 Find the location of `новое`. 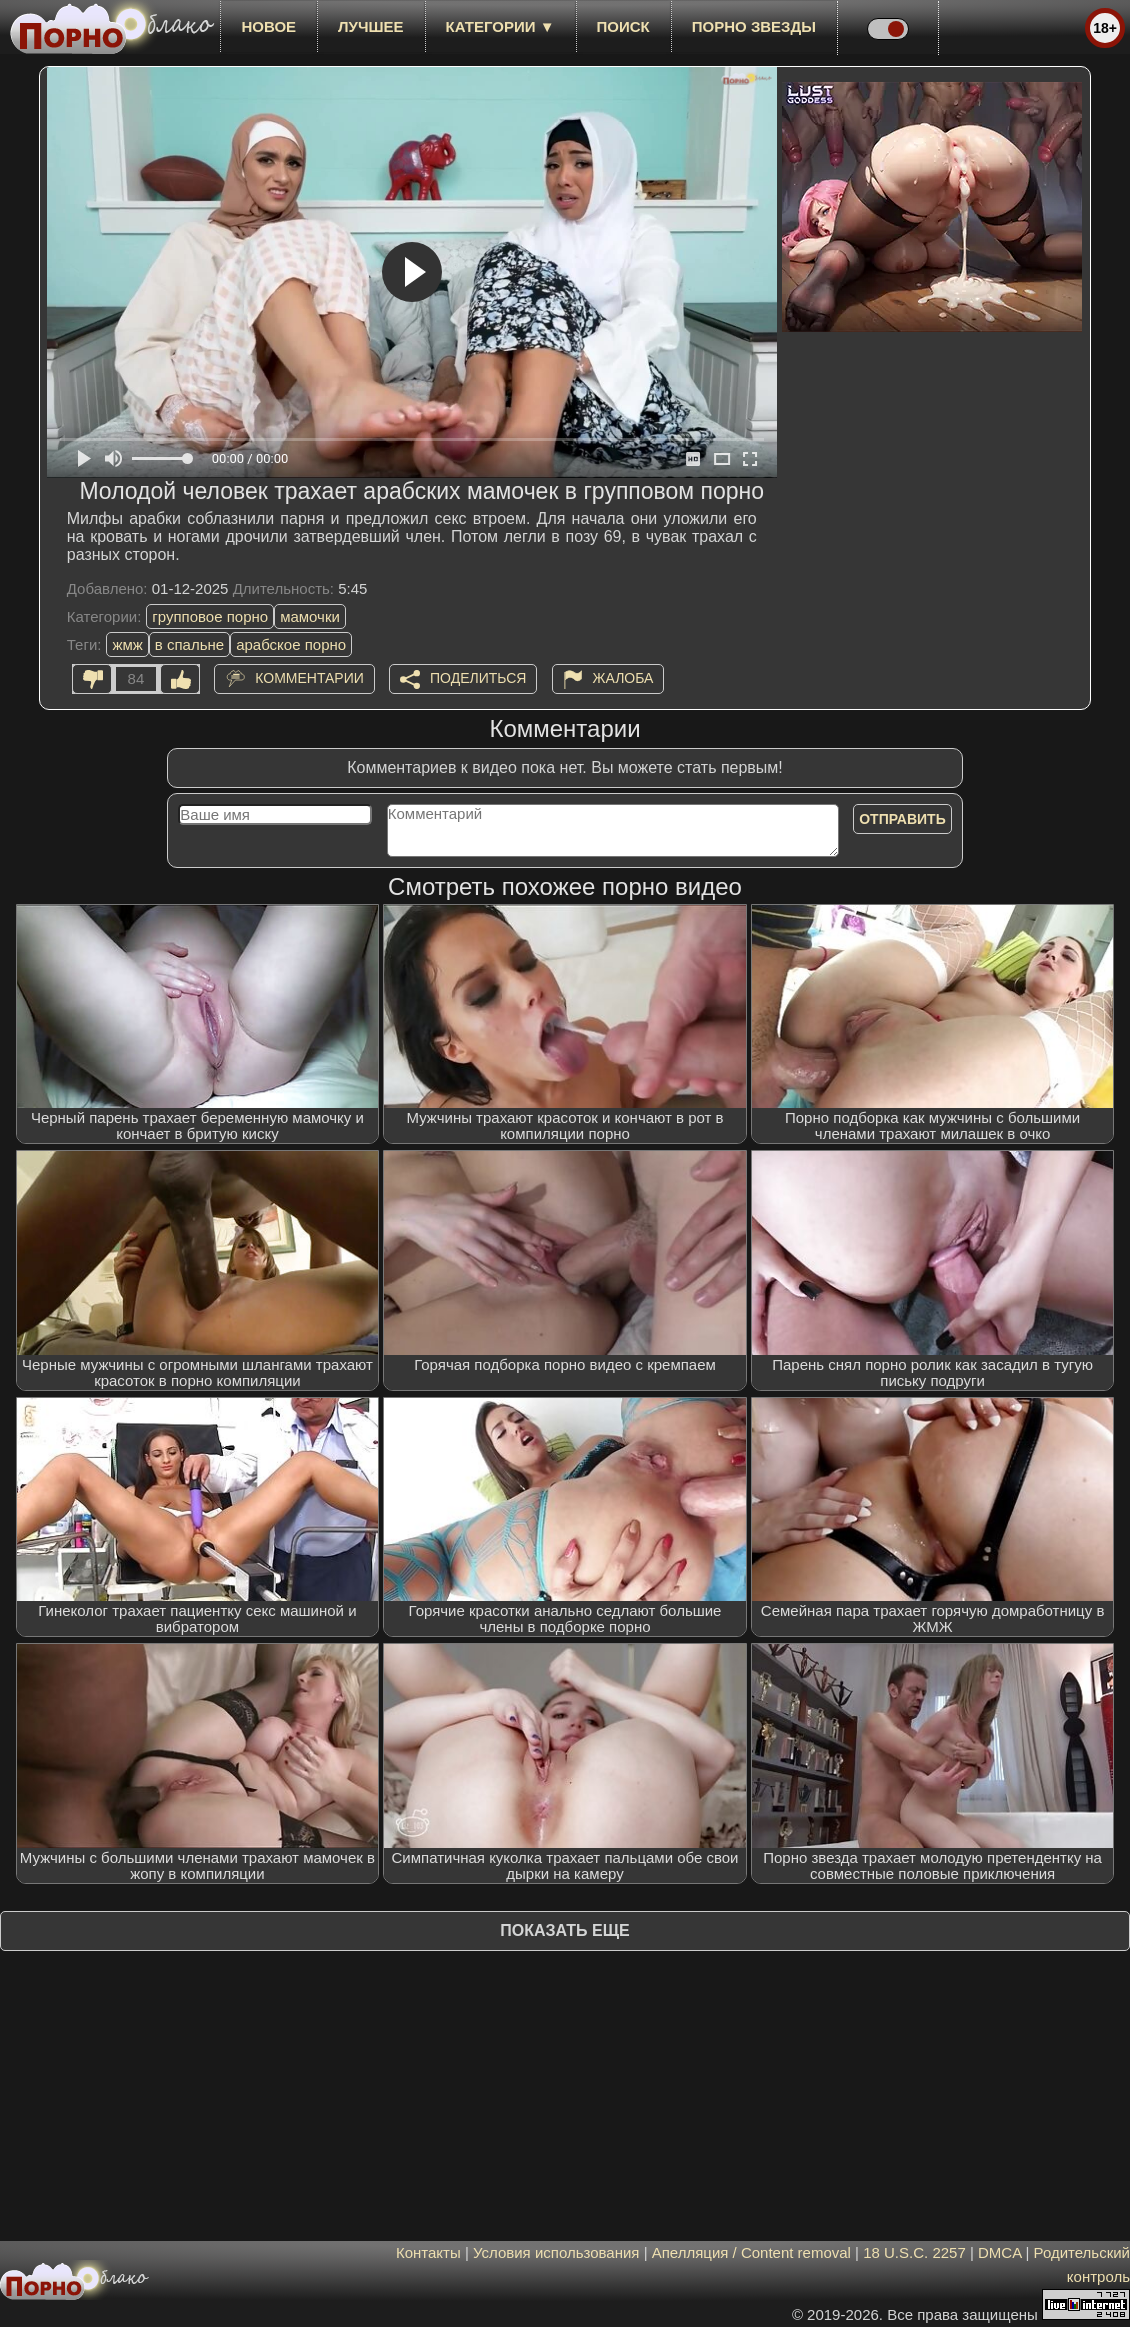

новое is located at coordinates (268, 26).